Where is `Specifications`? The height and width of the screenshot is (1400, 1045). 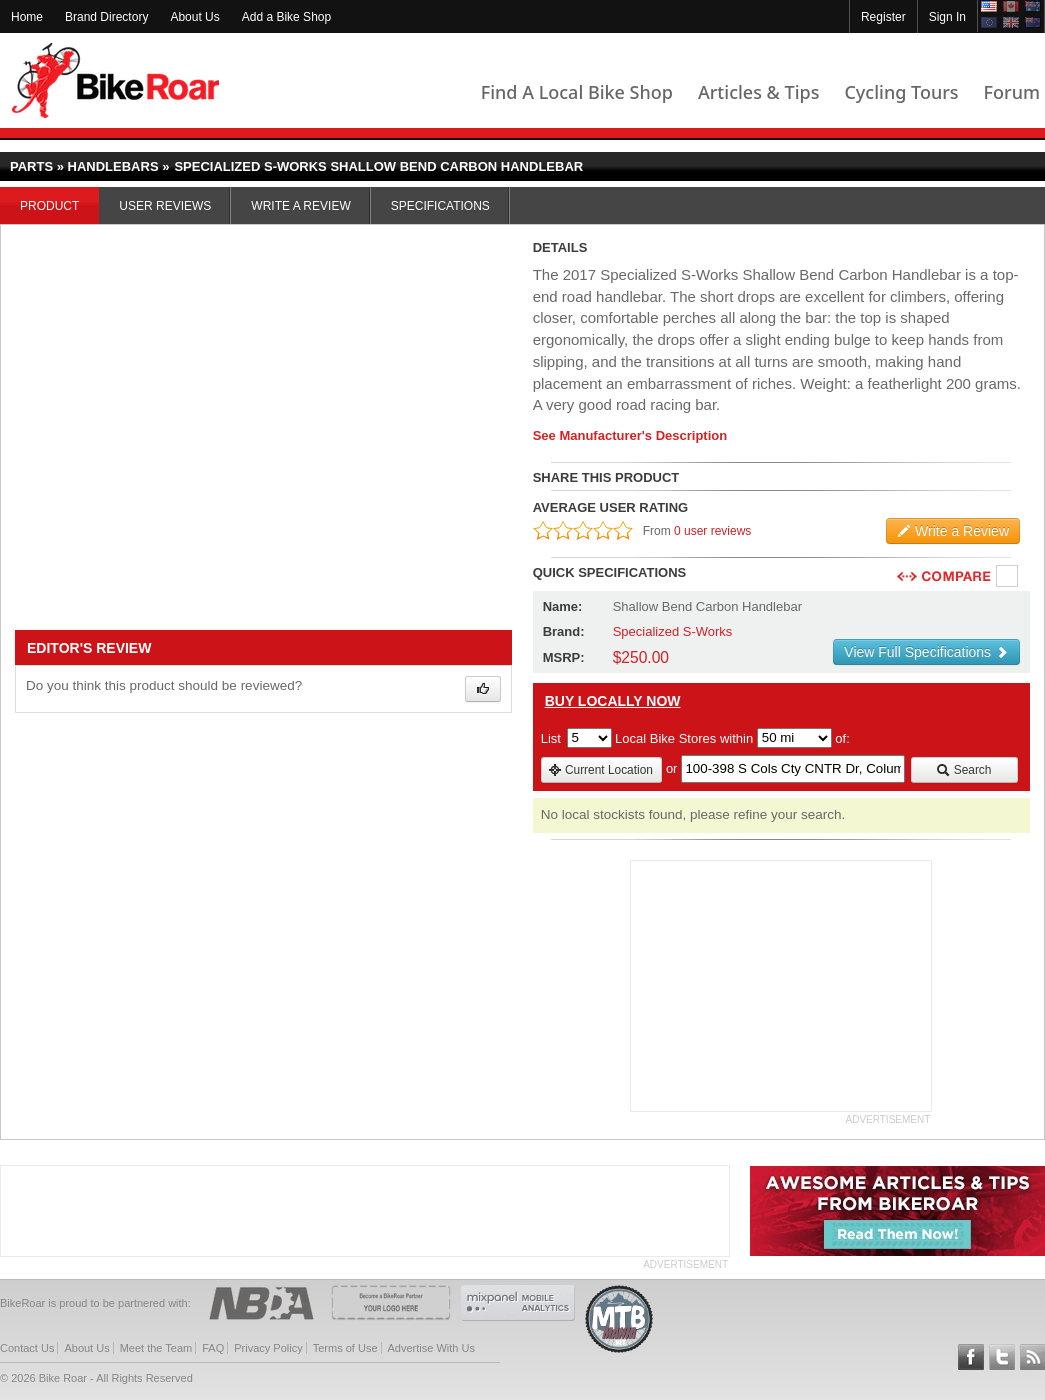 Specifications is located at coordinates (440, 206).